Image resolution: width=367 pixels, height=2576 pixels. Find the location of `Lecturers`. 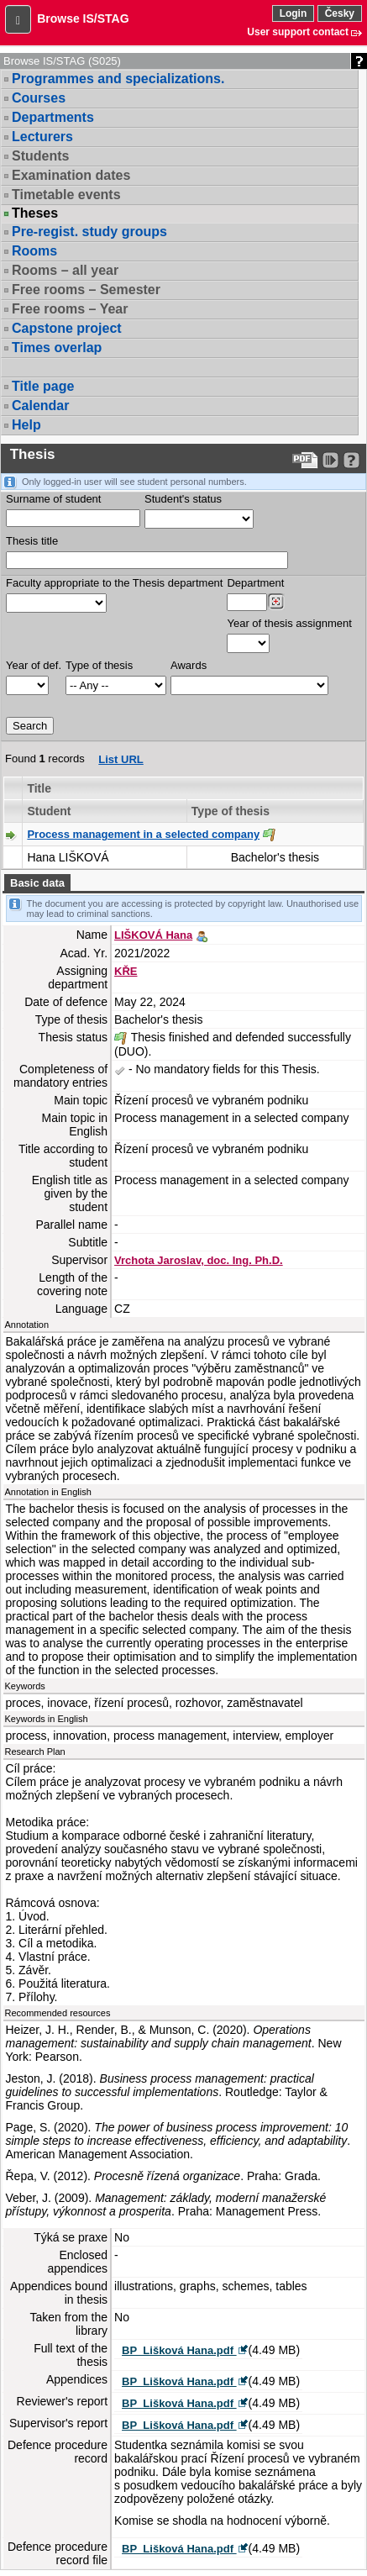

Lecturers is located at coordinates (42, 136).